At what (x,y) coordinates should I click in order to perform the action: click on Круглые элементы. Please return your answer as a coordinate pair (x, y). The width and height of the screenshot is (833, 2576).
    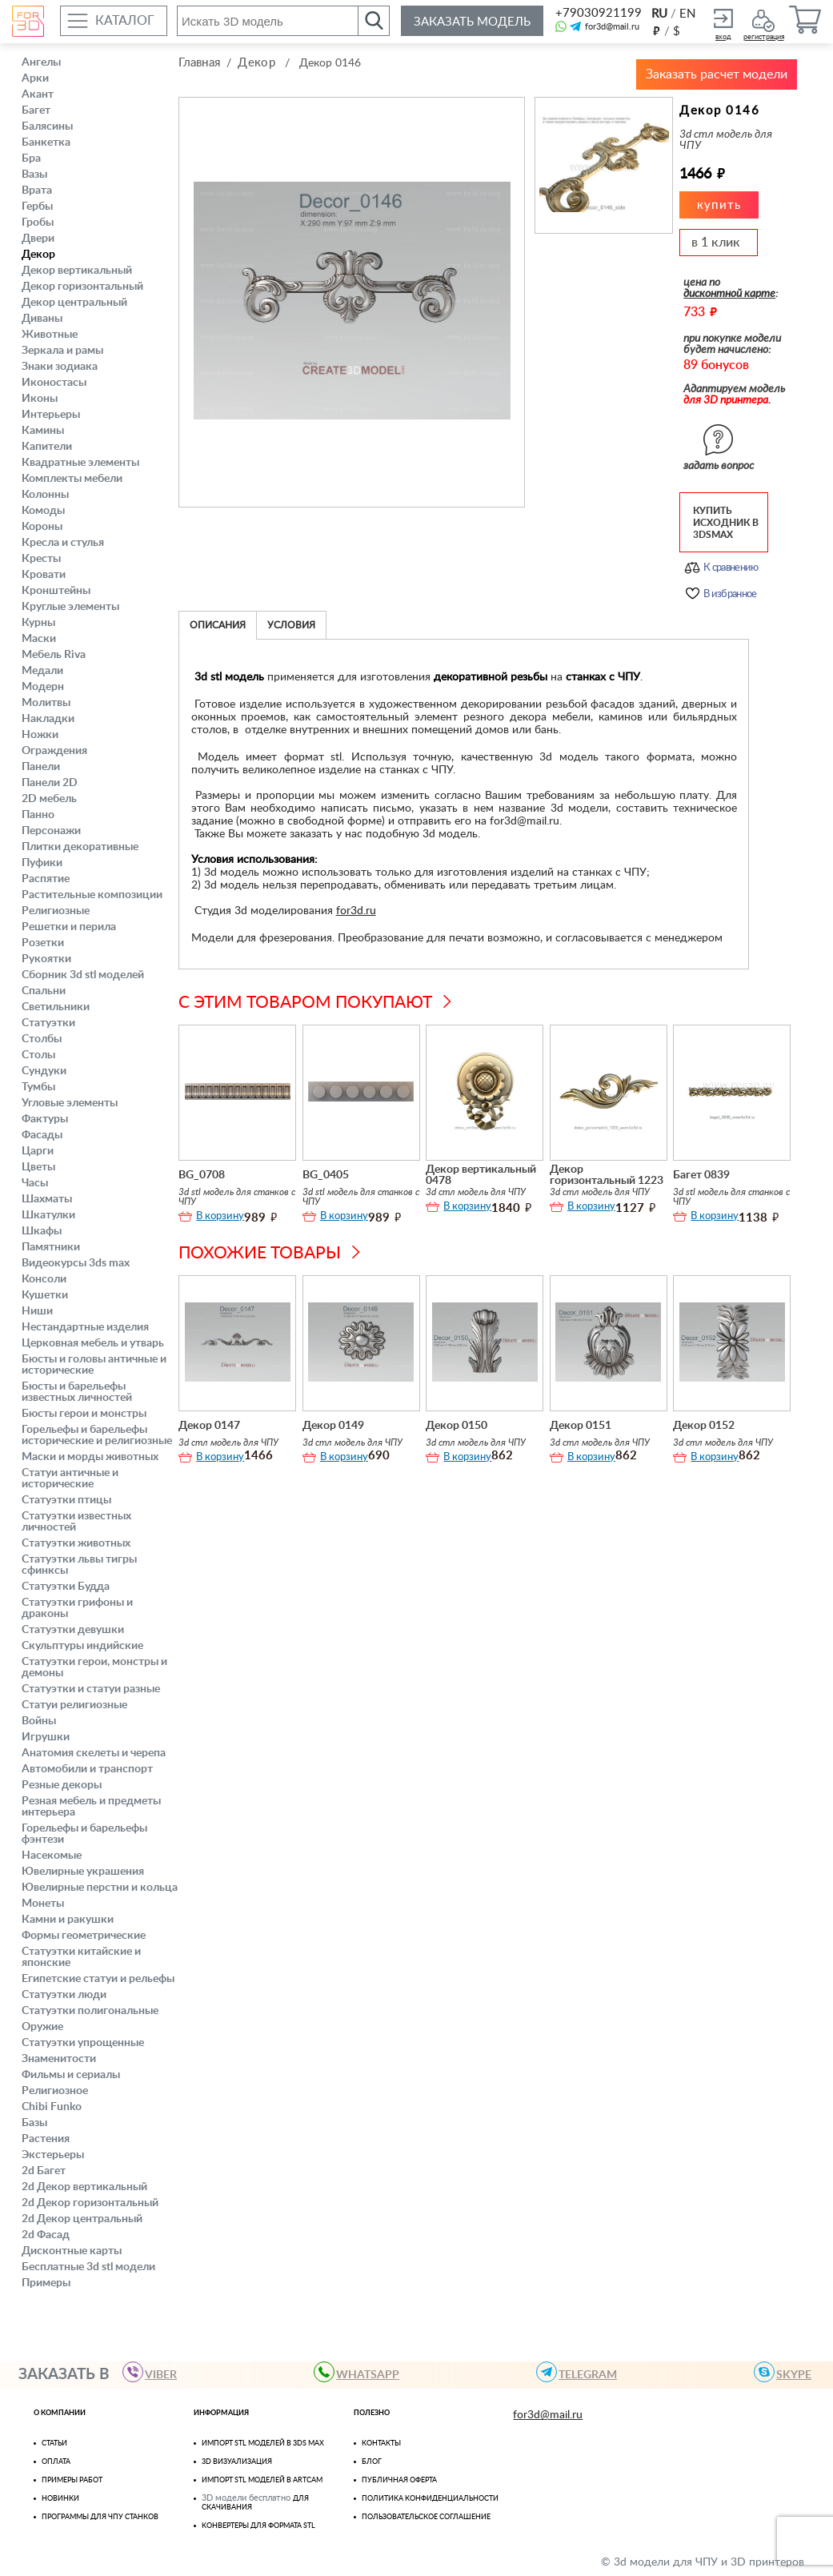
    Looking at the image, I should click on (70, 606).